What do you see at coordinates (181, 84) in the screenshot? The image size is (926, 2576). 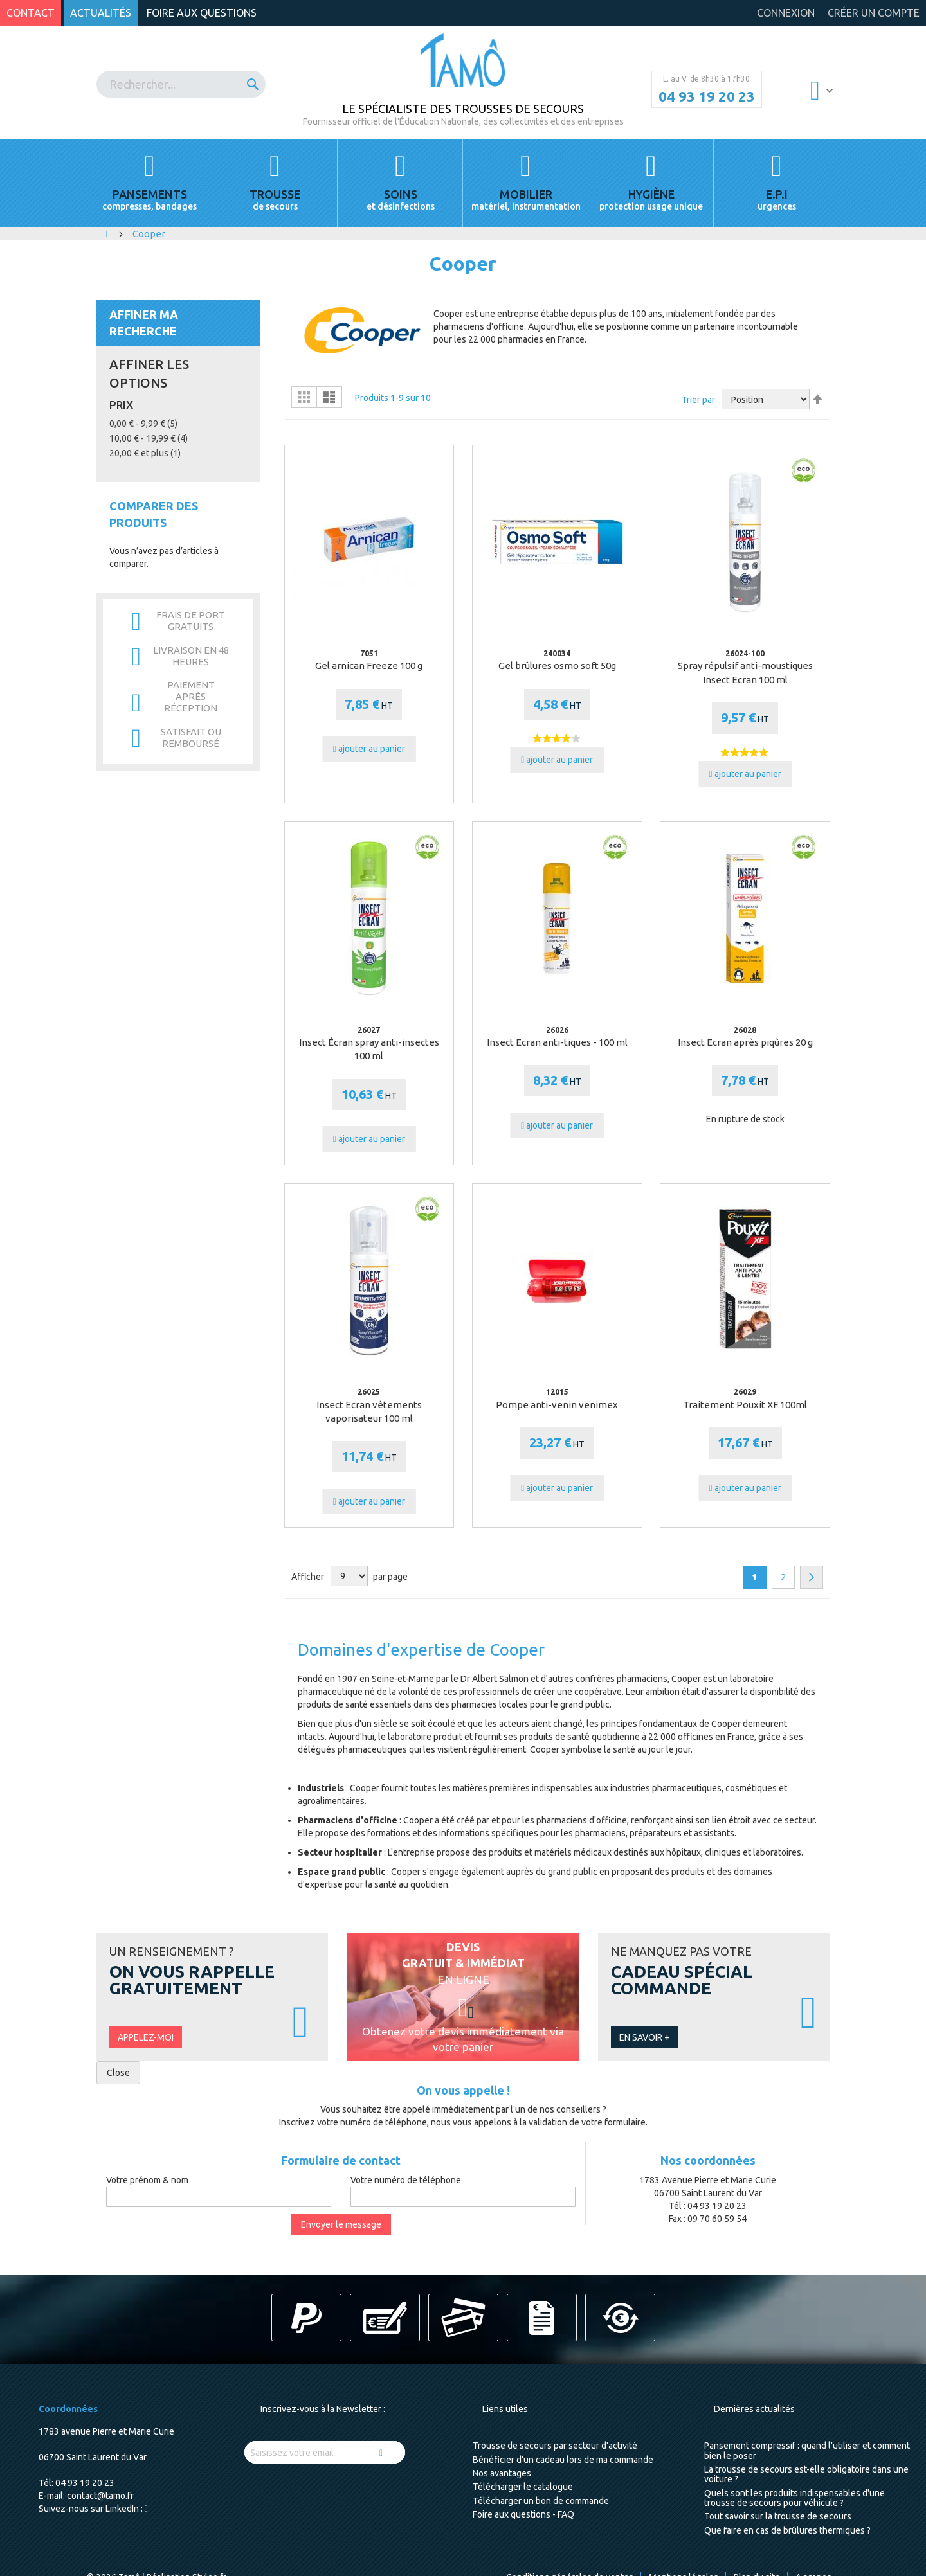 I see `[combobox]` at bounding box center [181, 84].